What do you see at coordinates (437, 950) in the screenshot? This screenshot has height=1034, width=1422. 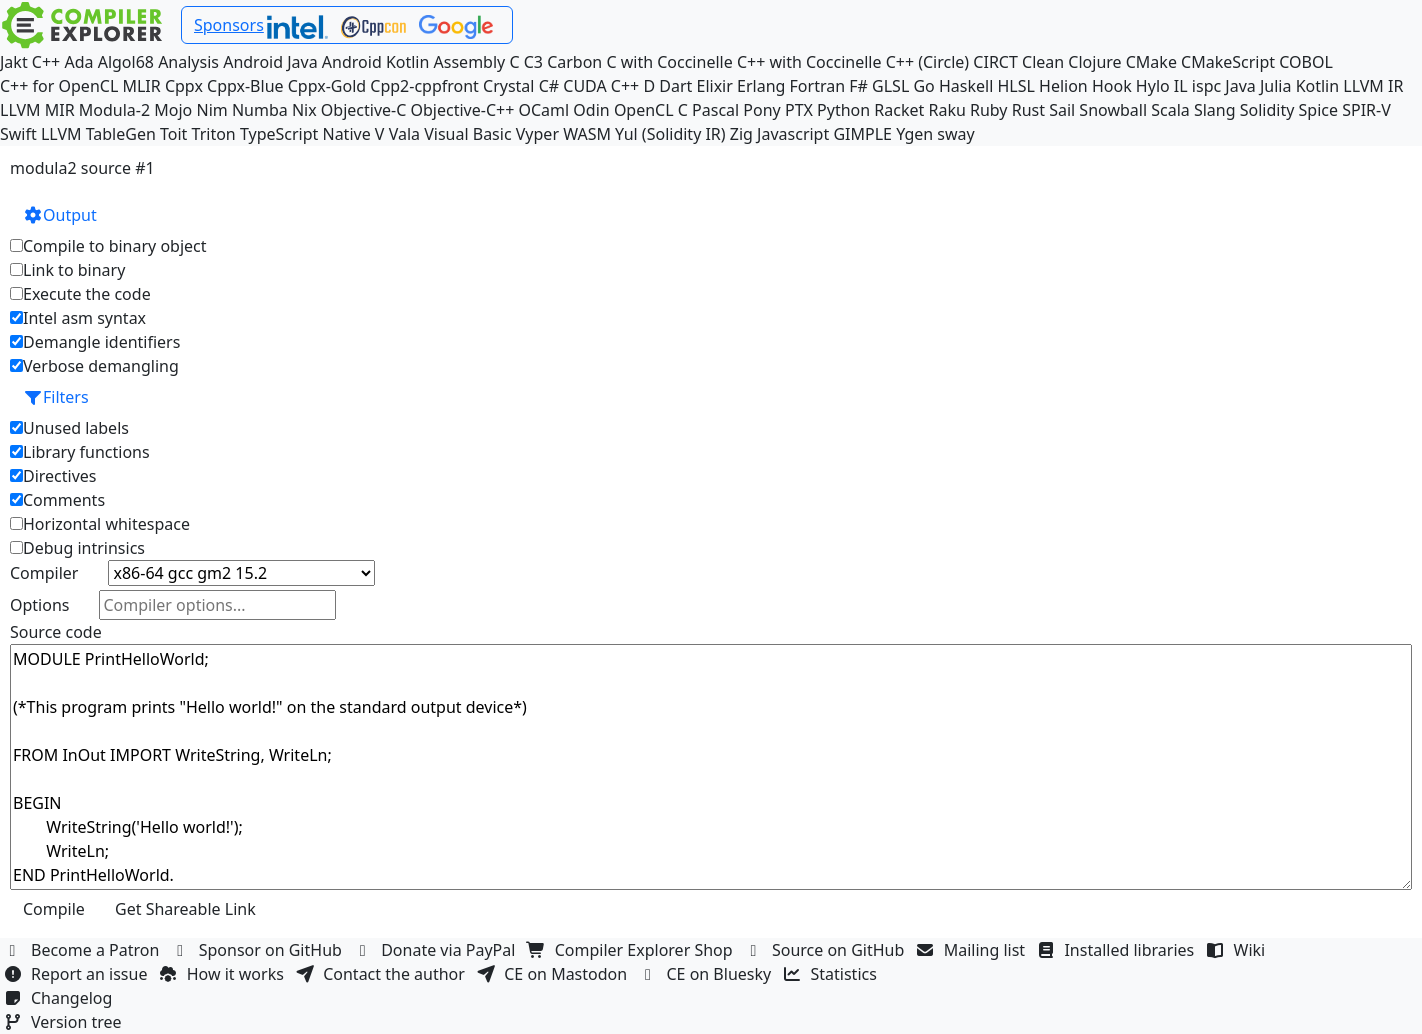 I see `Donate via PayPal` at bounding box center [437, 950].